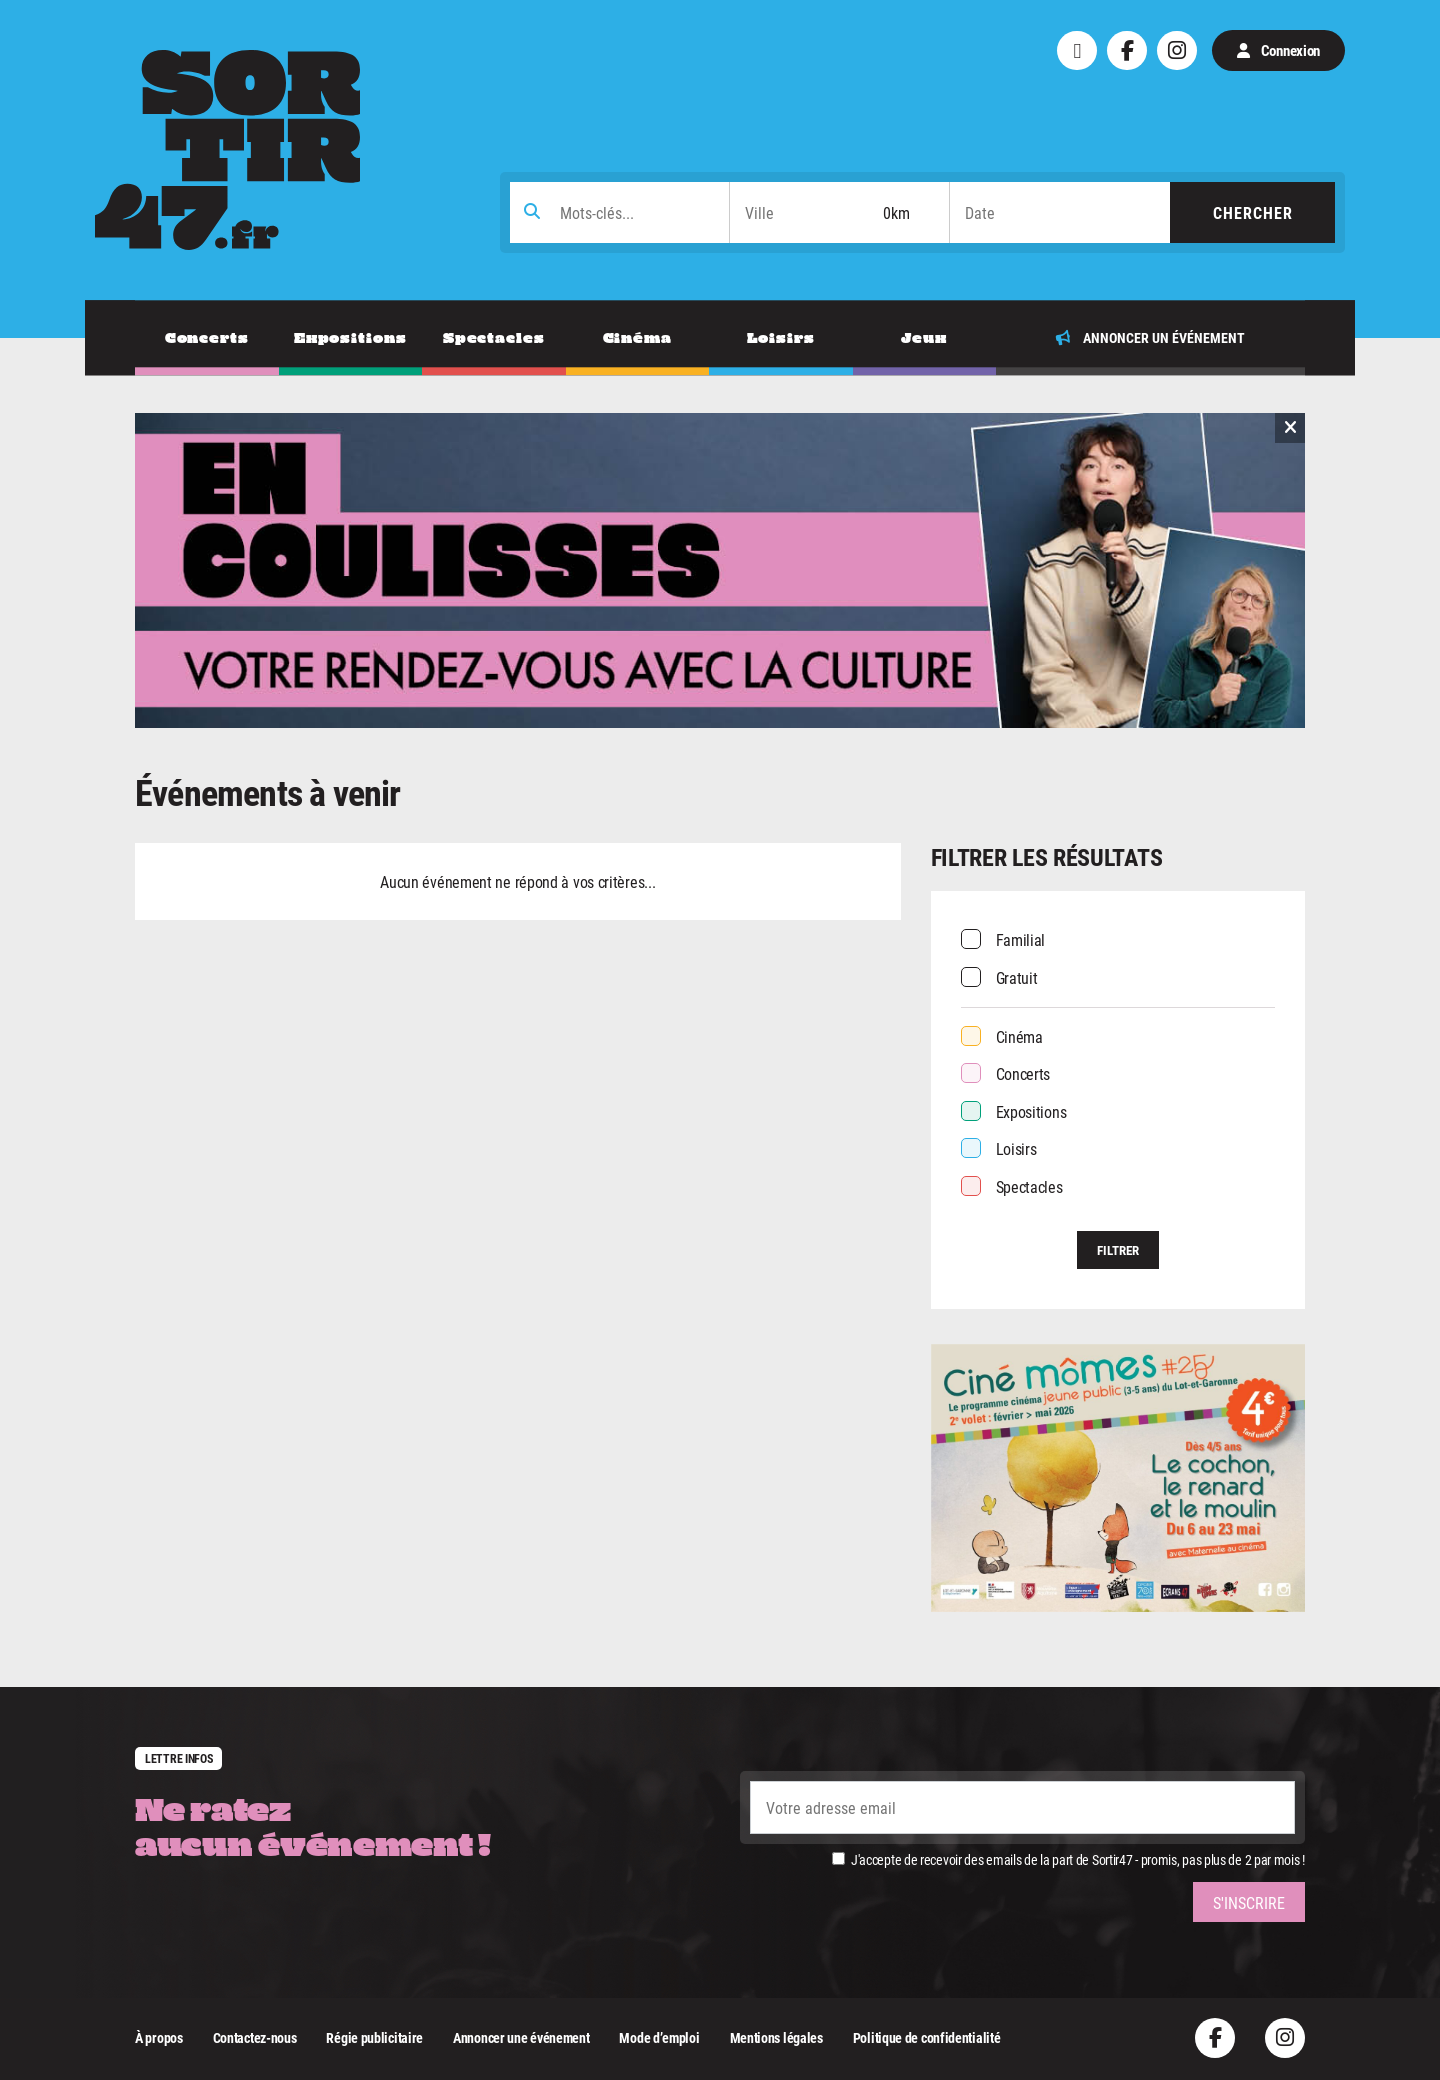 The width and height of the screenshot is (1440, 2080). I want to click on Concerts, so click(1023, 1073).